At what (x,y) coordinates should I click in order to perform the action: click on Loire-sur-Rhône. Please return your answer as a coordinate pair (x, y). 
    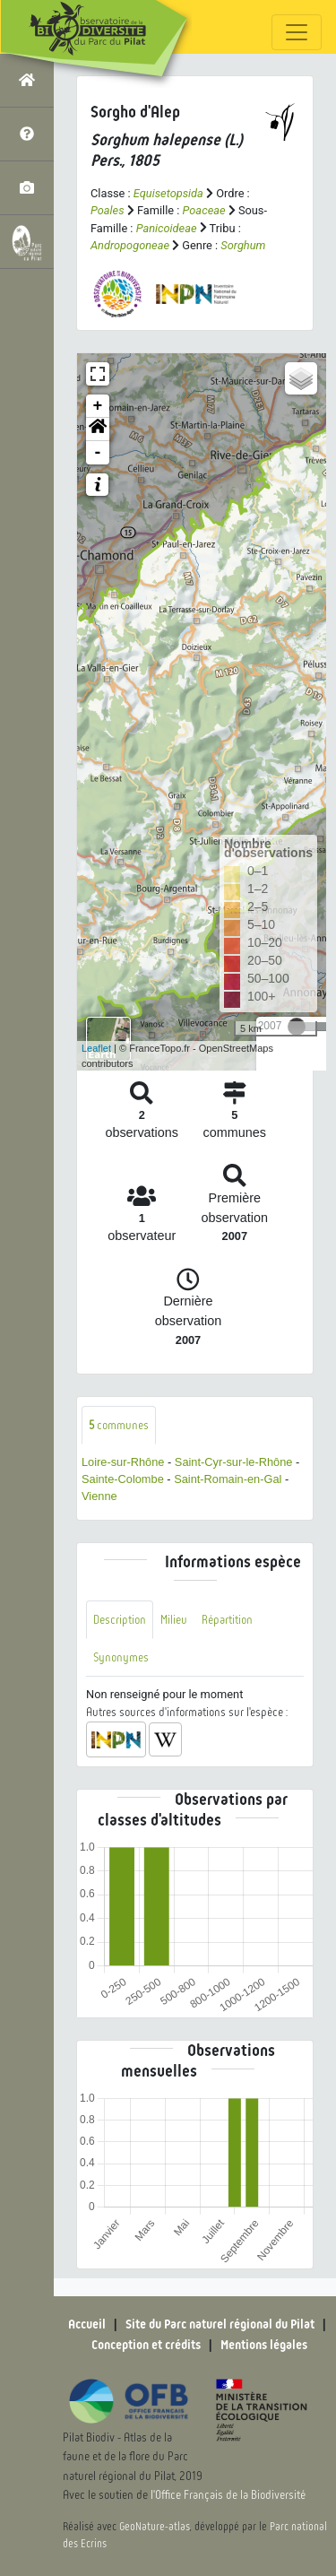
    Looking at the image, I should click on (123, 1462).